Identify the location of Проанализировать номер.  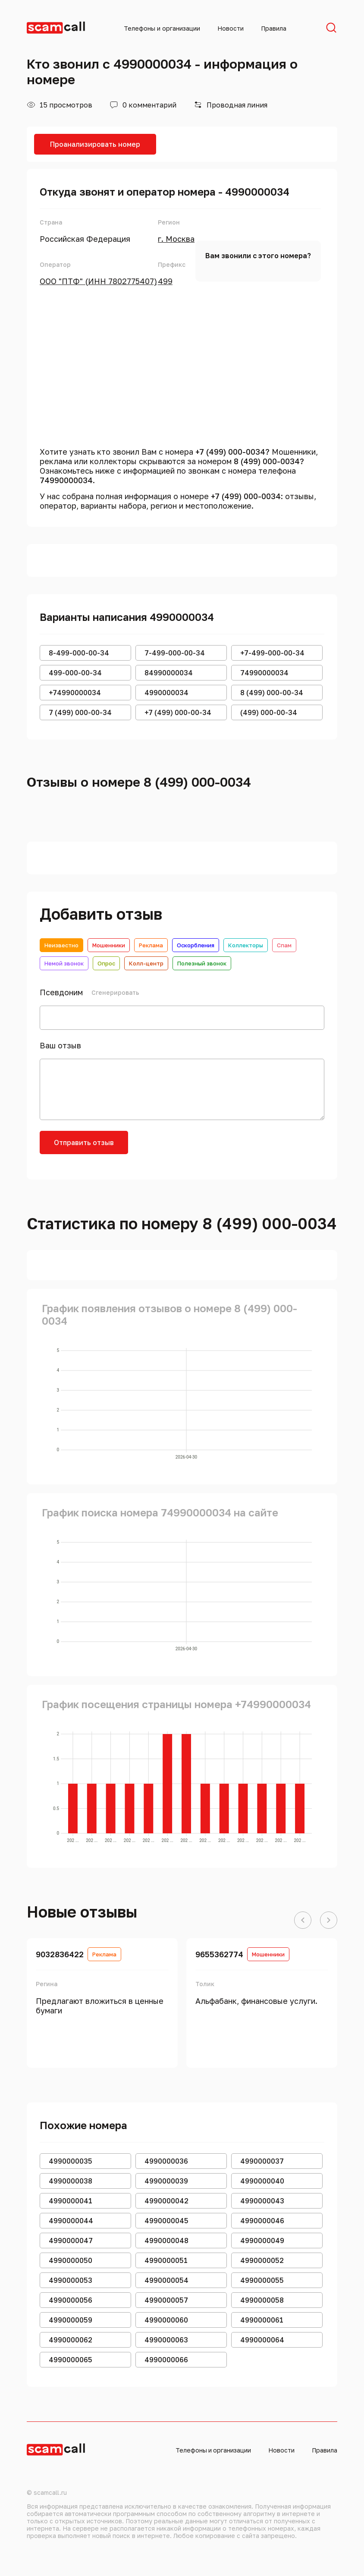
(95, 144).